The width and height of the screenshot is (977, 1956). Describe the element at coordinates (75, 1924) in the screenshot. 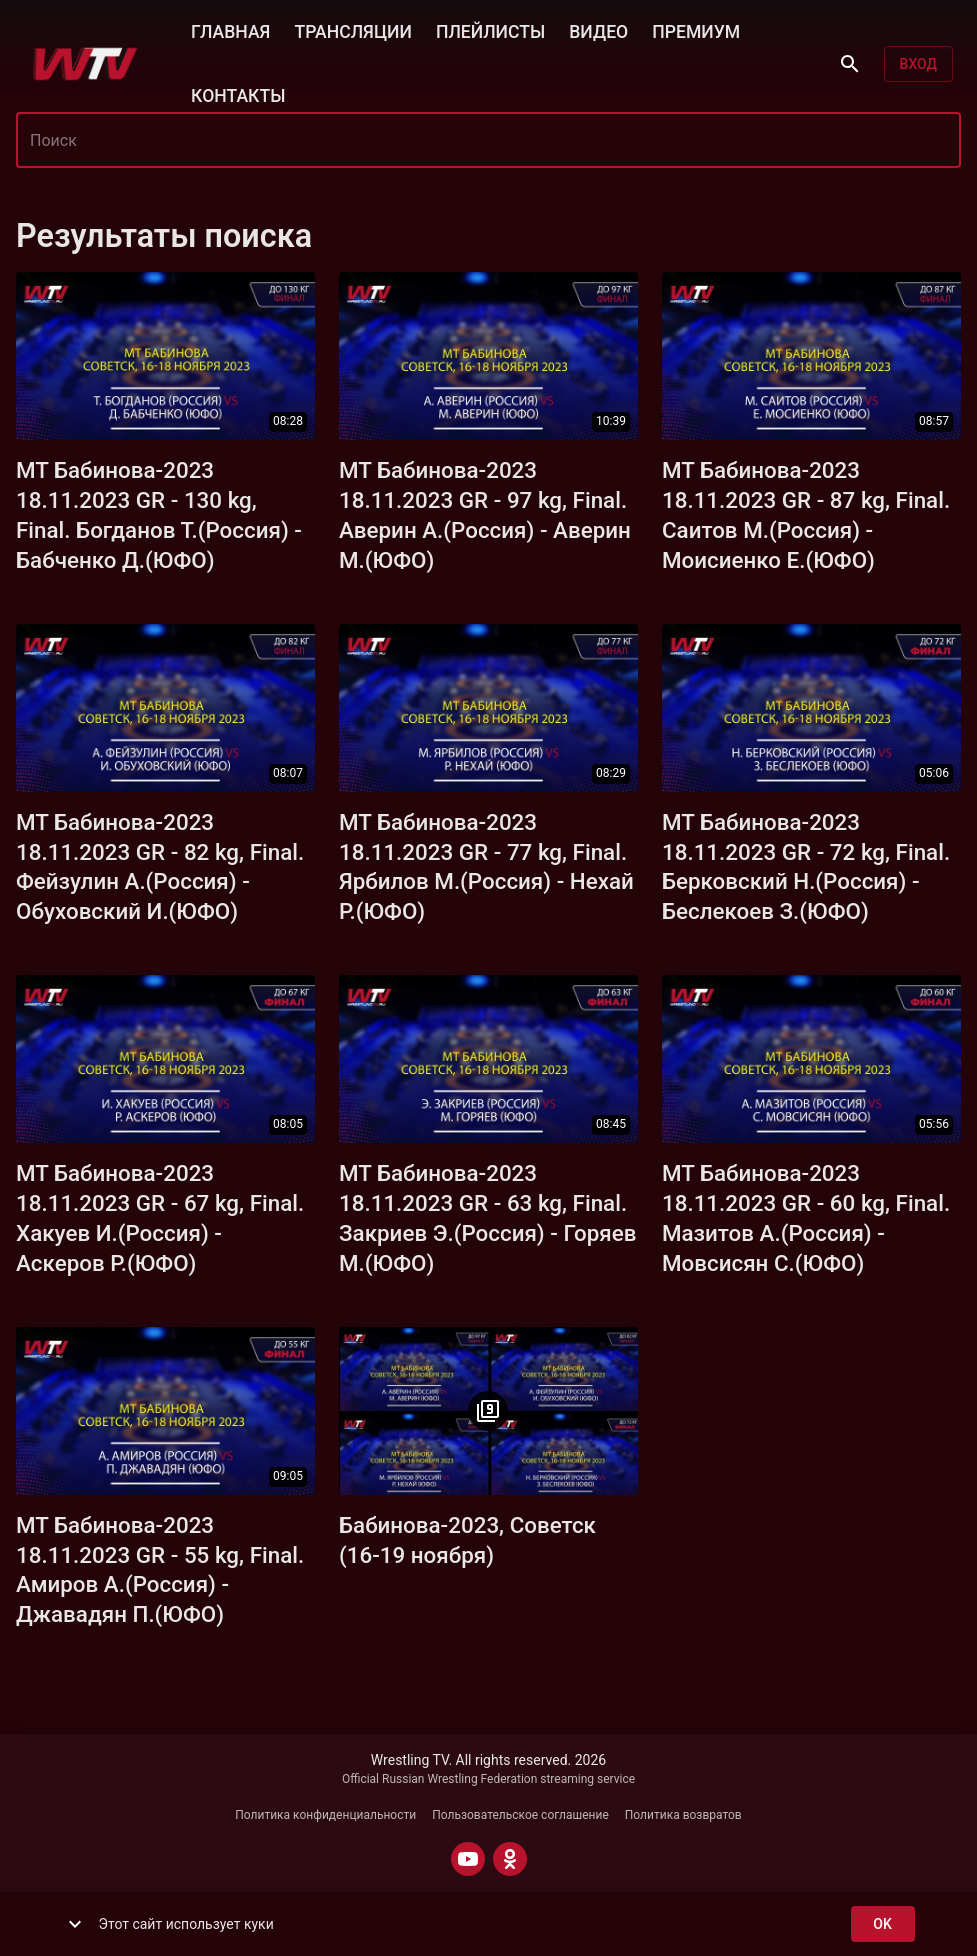

I see `[show more]` at that location.